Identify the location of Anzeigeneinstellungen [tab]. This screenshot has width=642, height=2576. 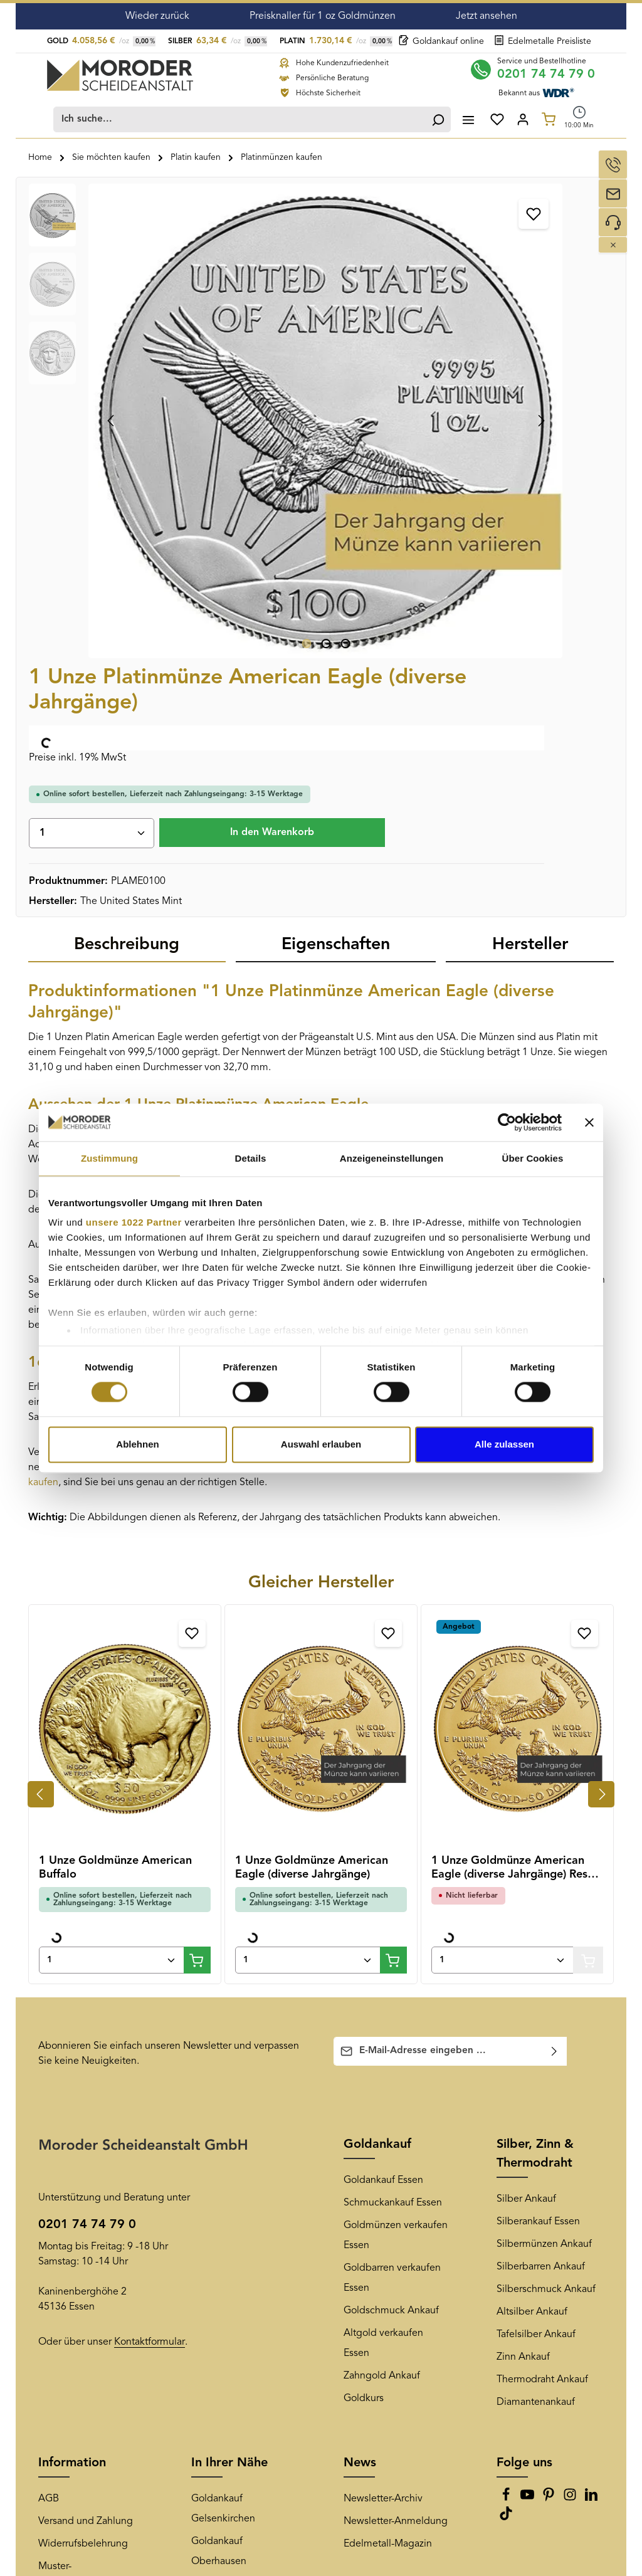
(391, 1158).